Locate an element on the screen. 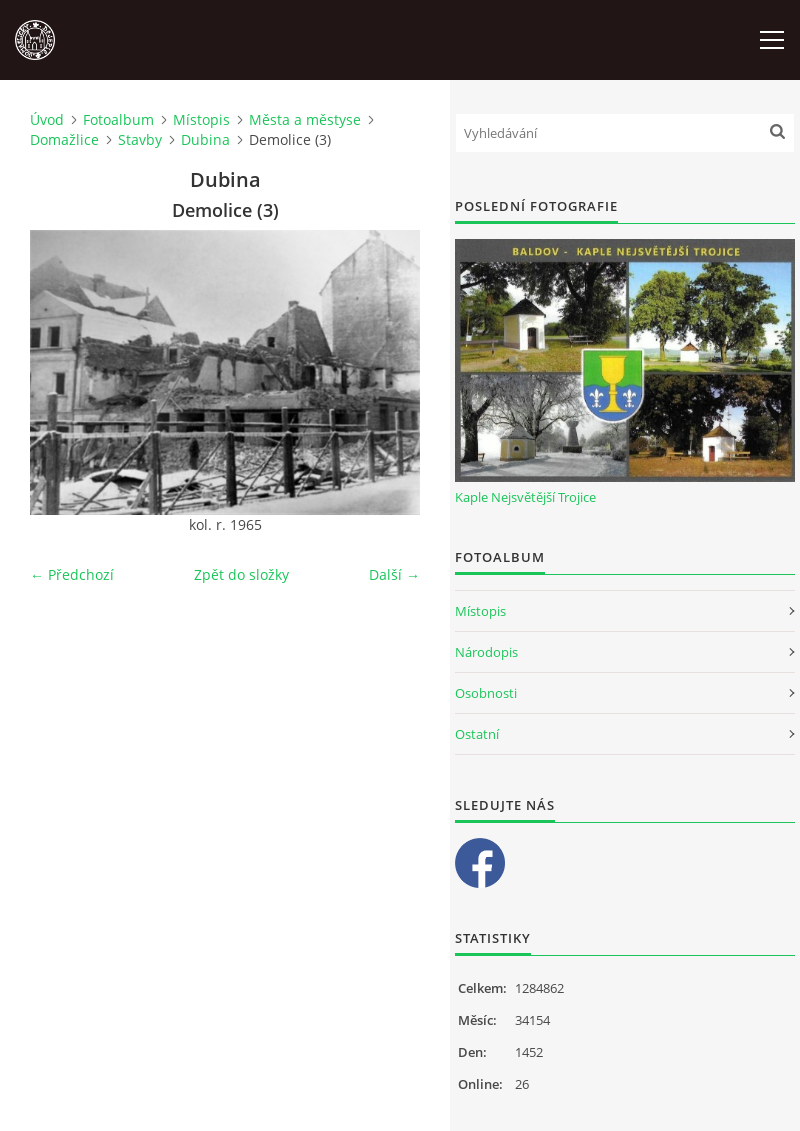 This screenshot has height=1131, width=800. Úvod is located at coordinates (47, 119).